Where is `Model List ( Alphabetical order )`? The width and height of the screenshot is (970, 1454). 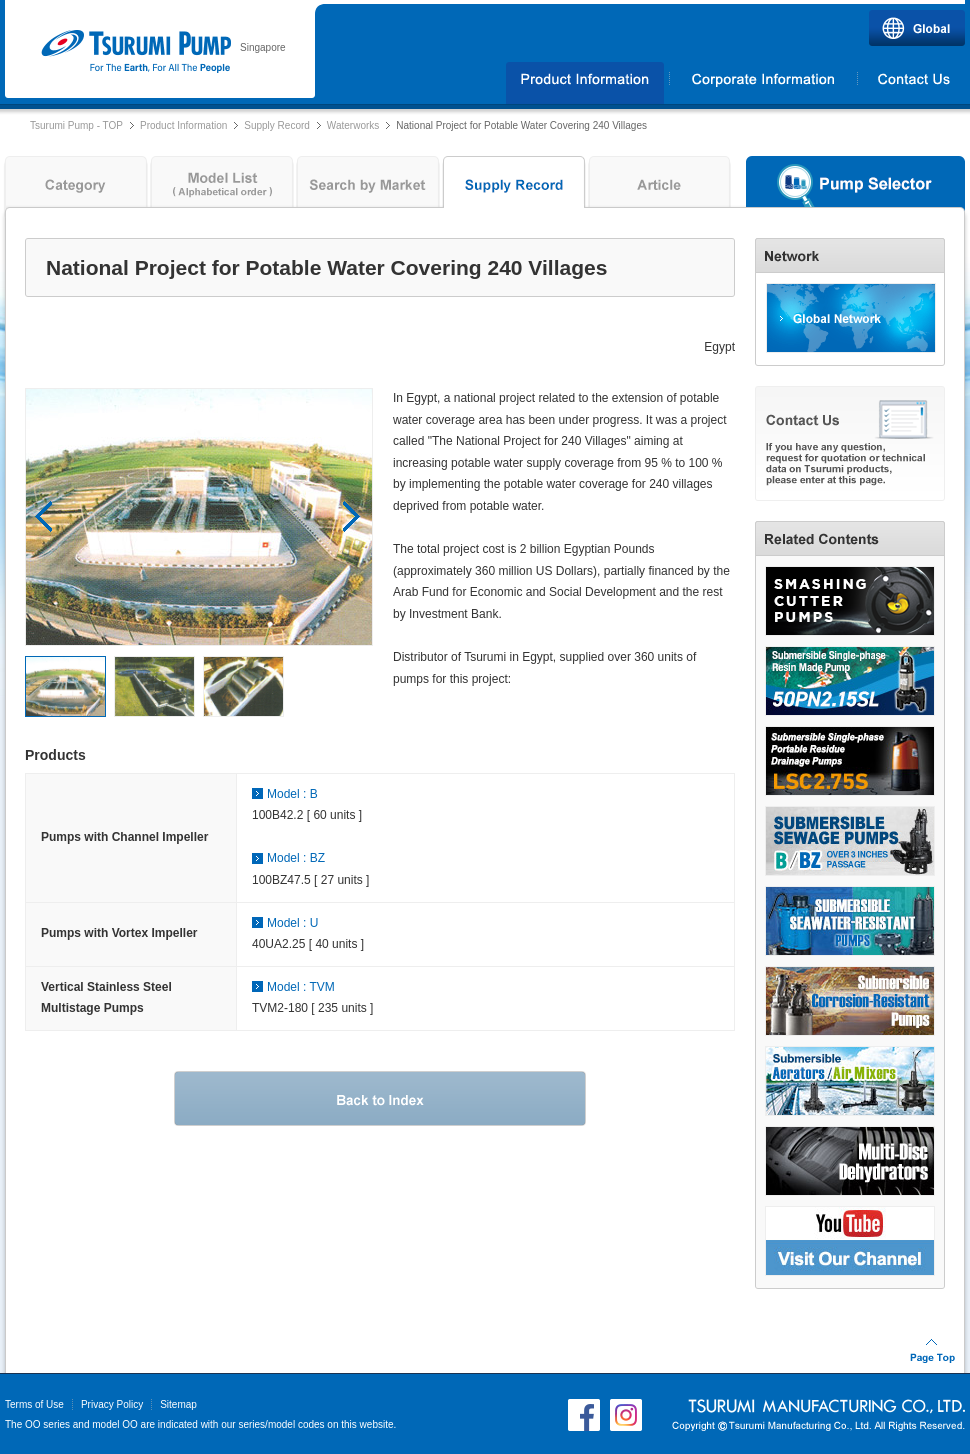
Model List ( Alphabetical order ) is located at coordinates (222, 187).